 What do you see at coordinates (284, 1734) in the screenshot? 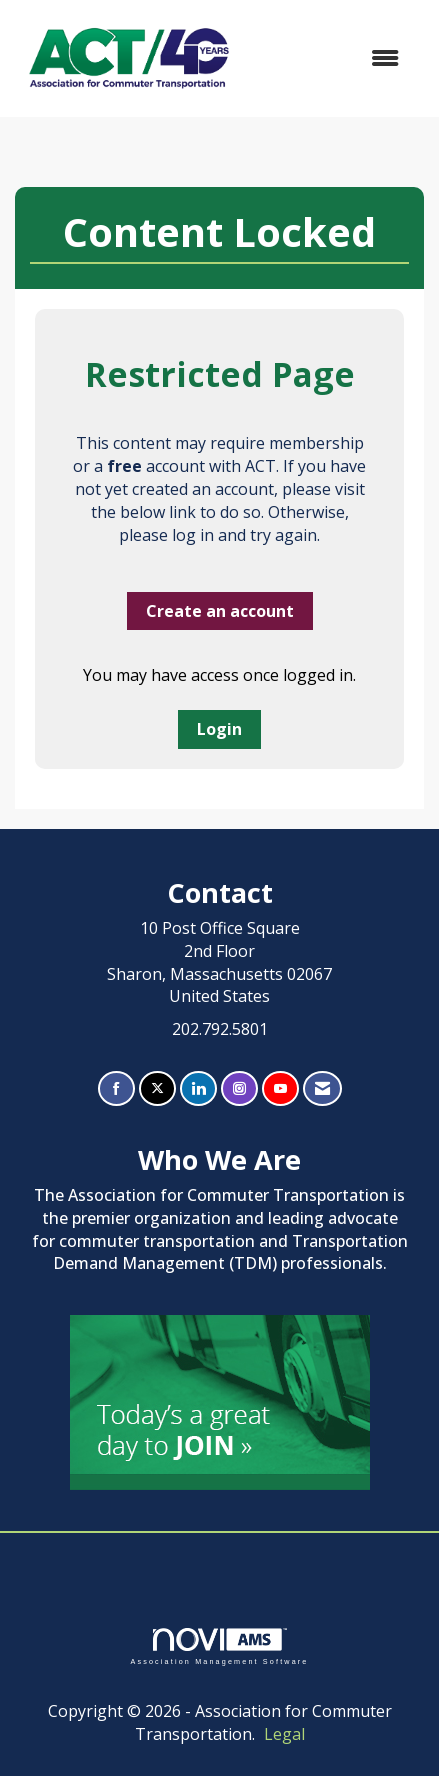
I see `Legal` at bounding box center [284, 1734].